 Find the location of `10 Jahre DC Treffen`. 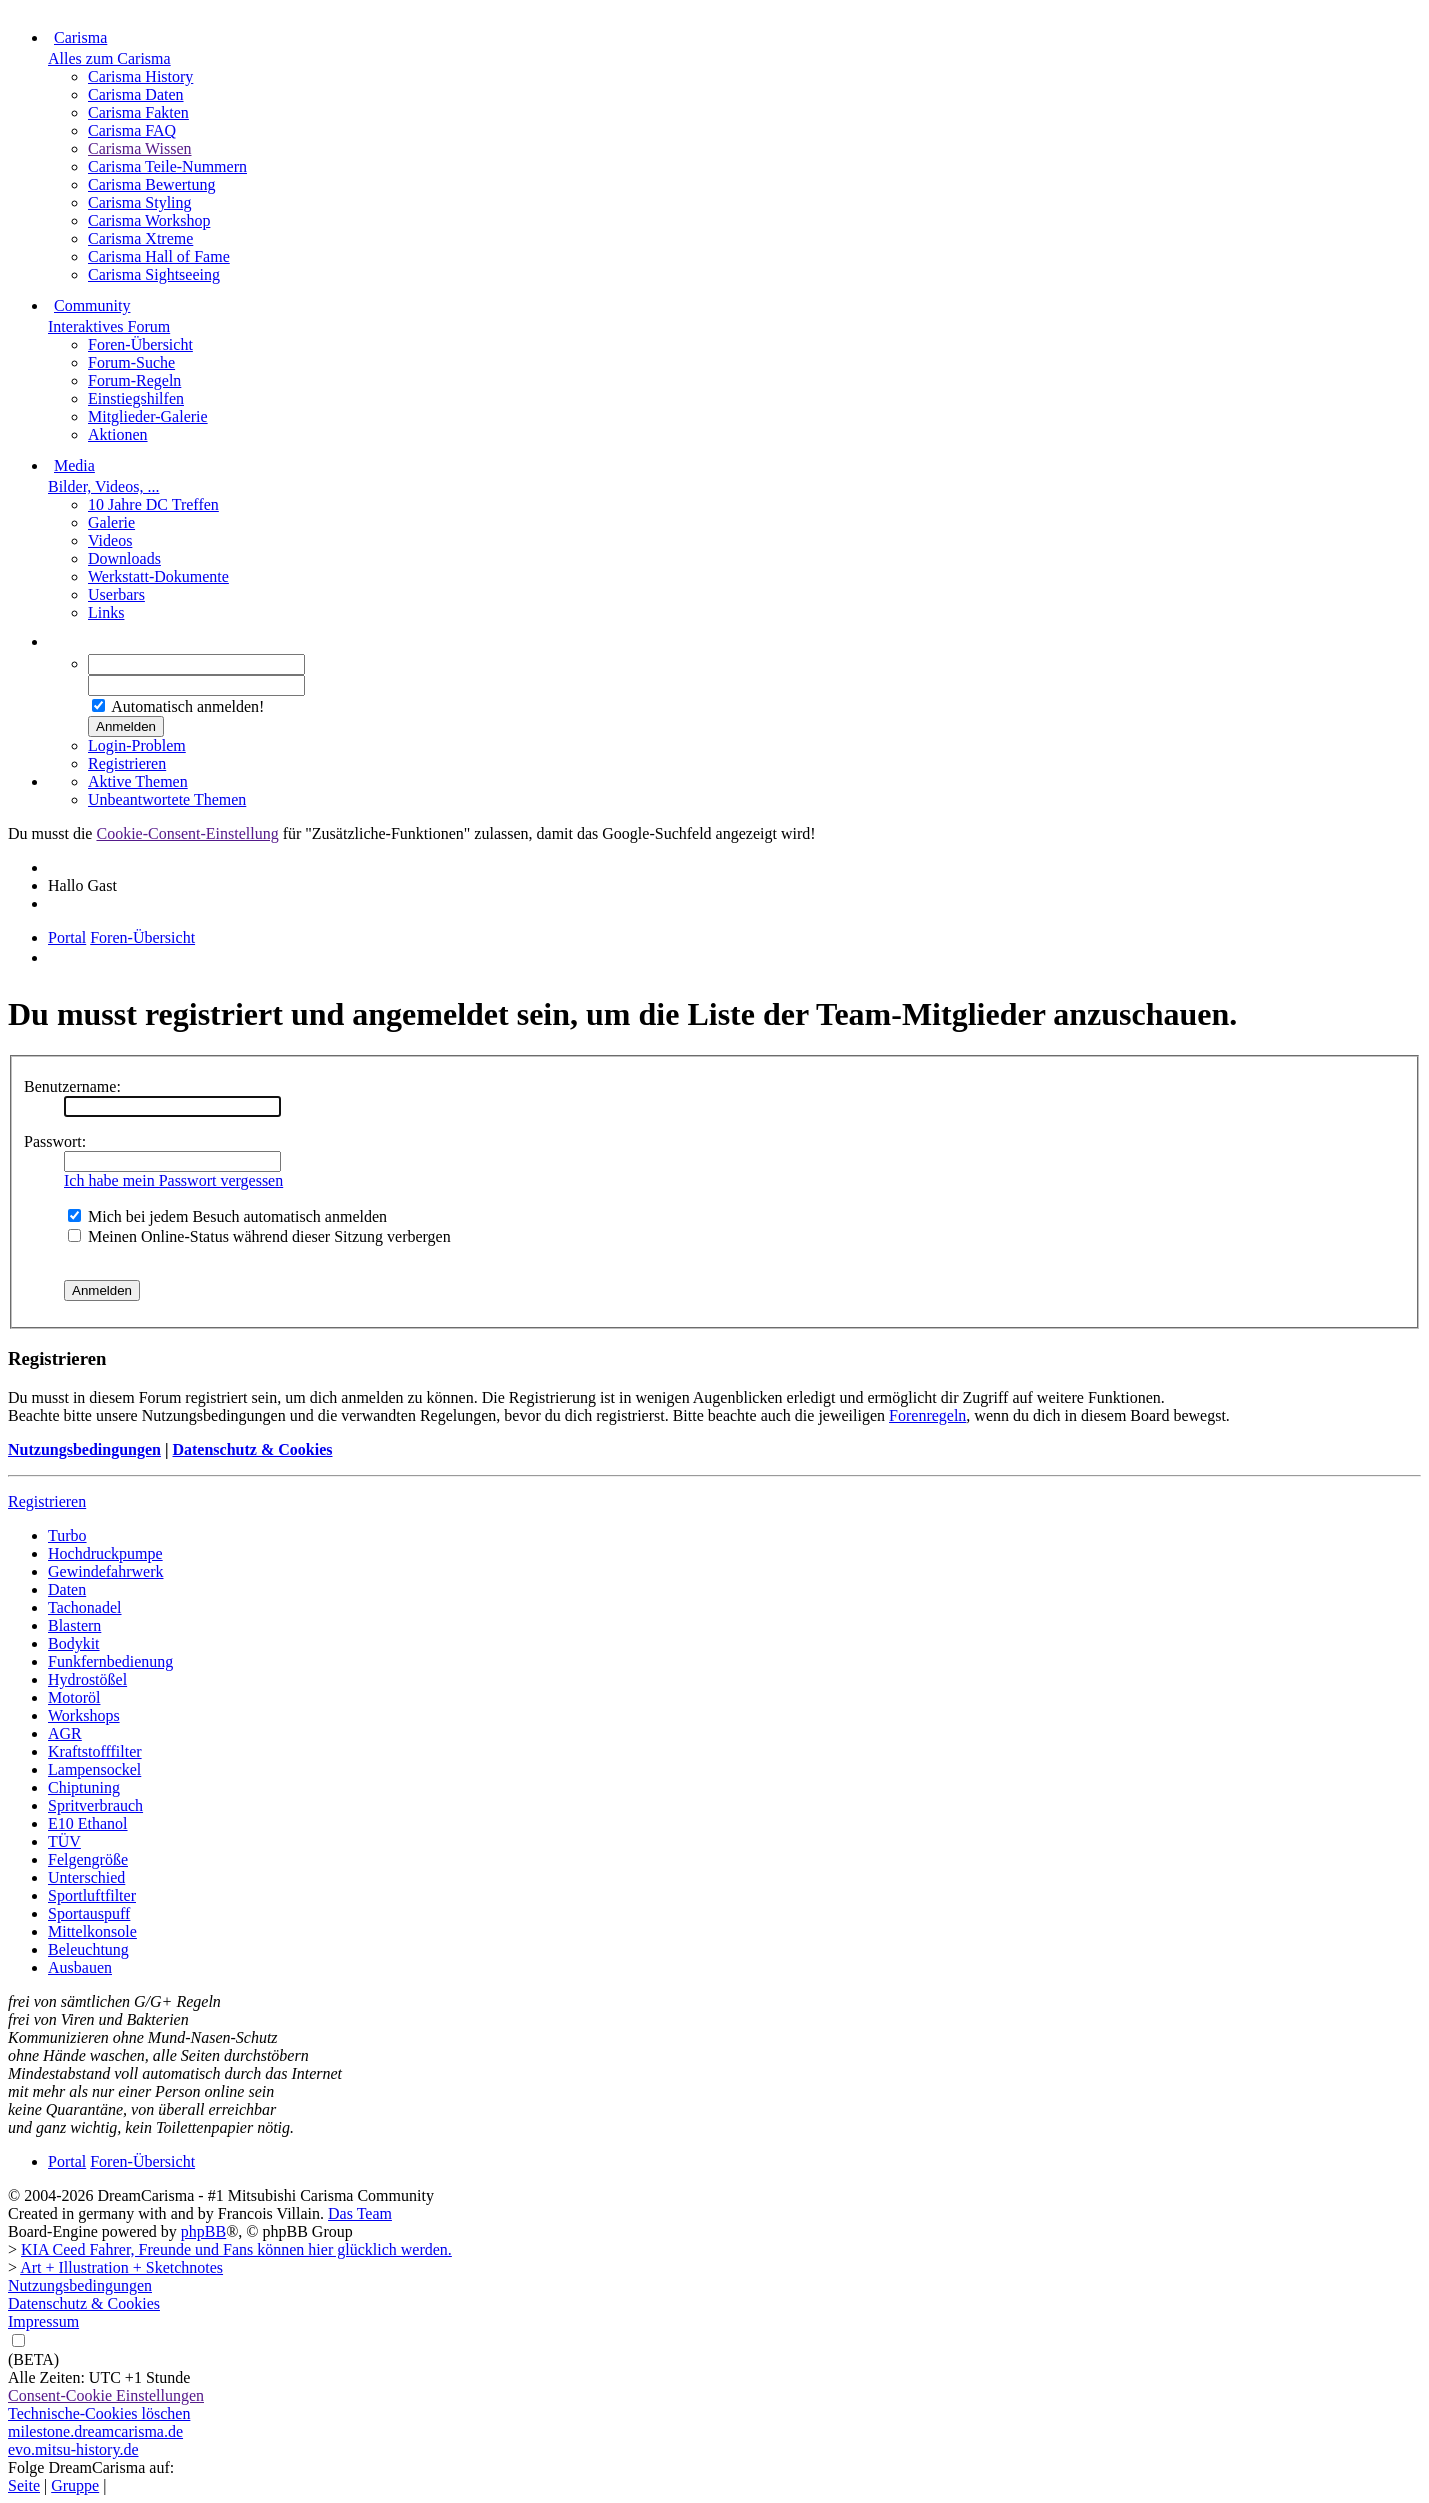

10 Jahre DC Treffen is located at coordinates (153, 504).